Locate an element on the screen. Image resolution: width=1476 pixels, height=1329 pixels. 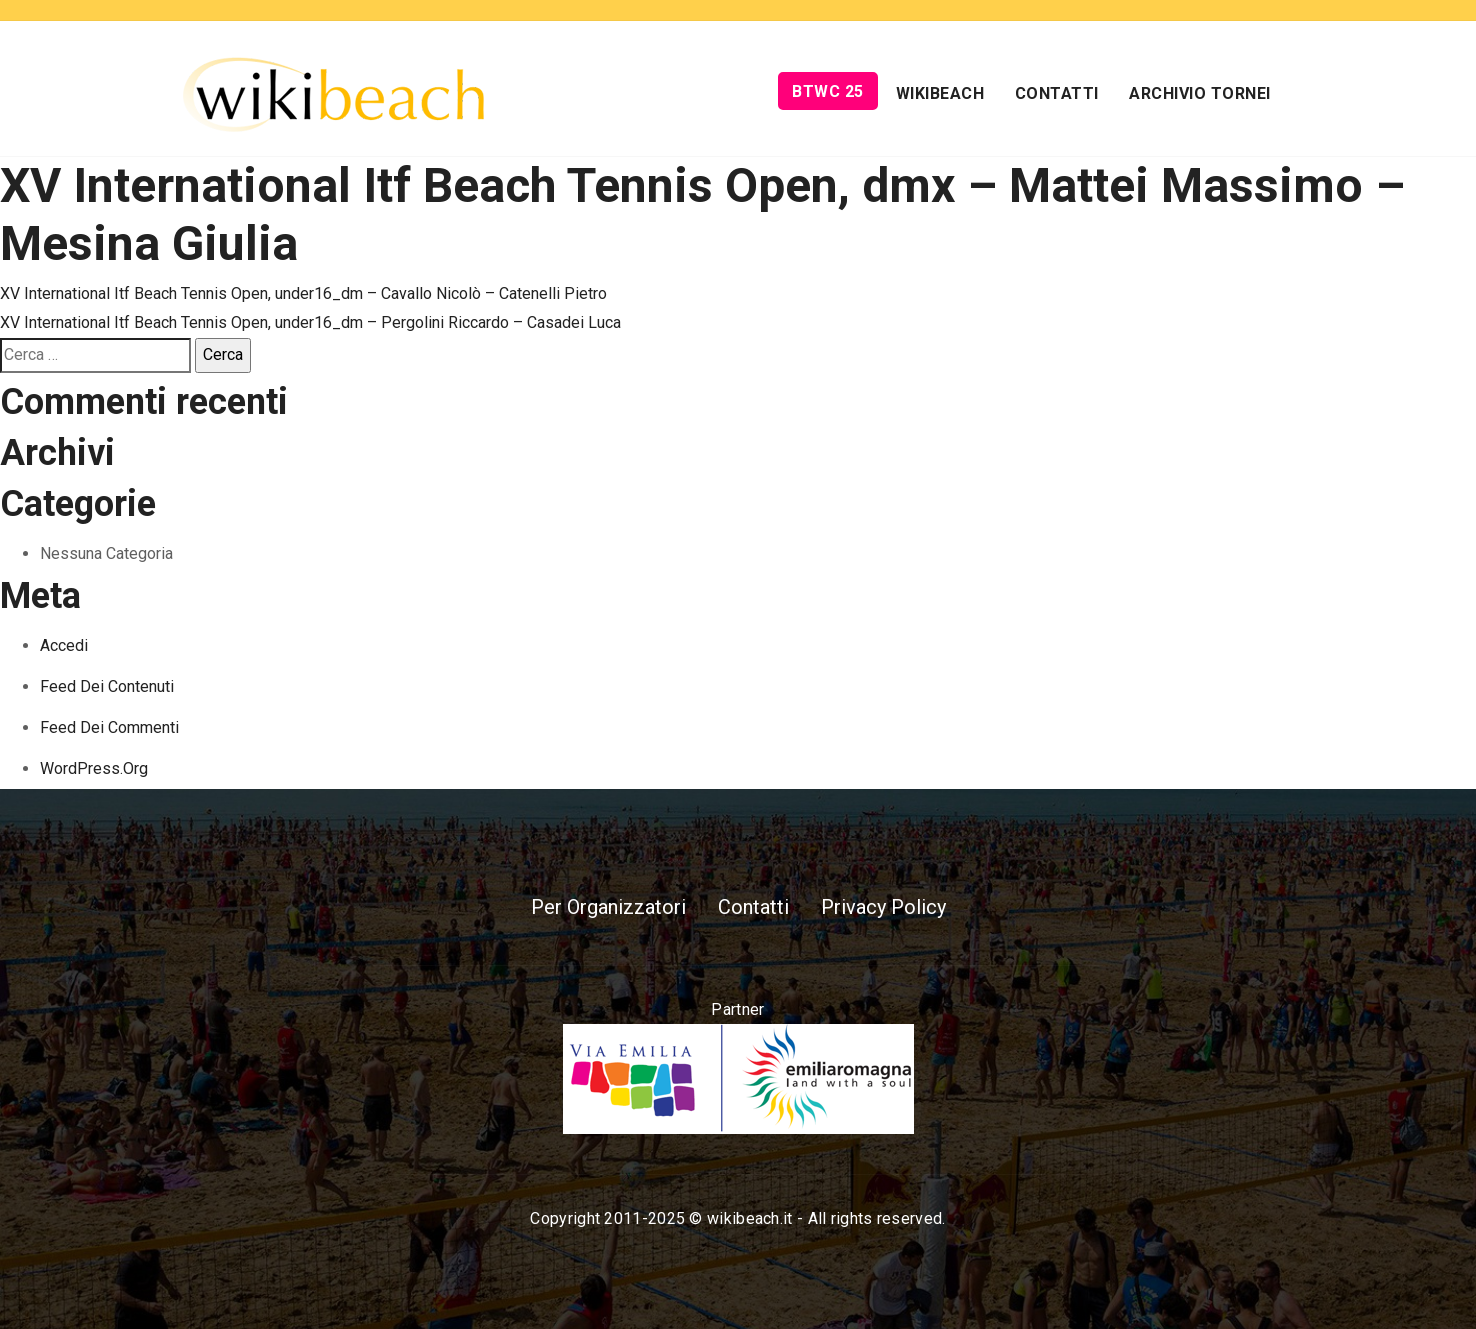
Per Organizzatori is located at coordinates (608, 907).